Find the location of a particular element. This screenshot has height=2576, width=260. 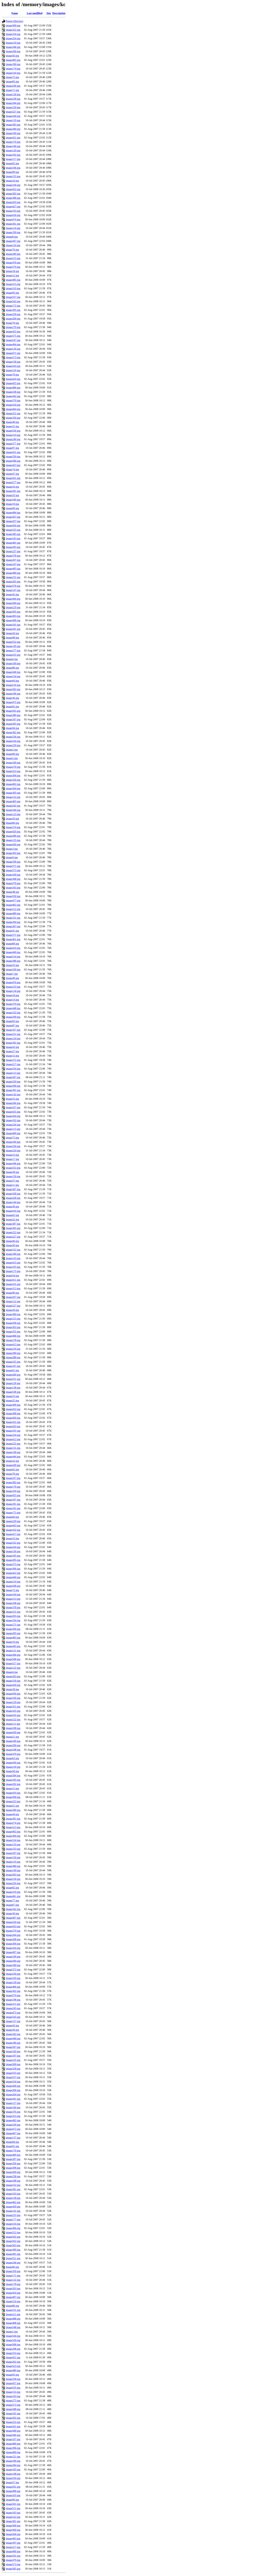

image448.jpg is located at coordinates (13, 1008).